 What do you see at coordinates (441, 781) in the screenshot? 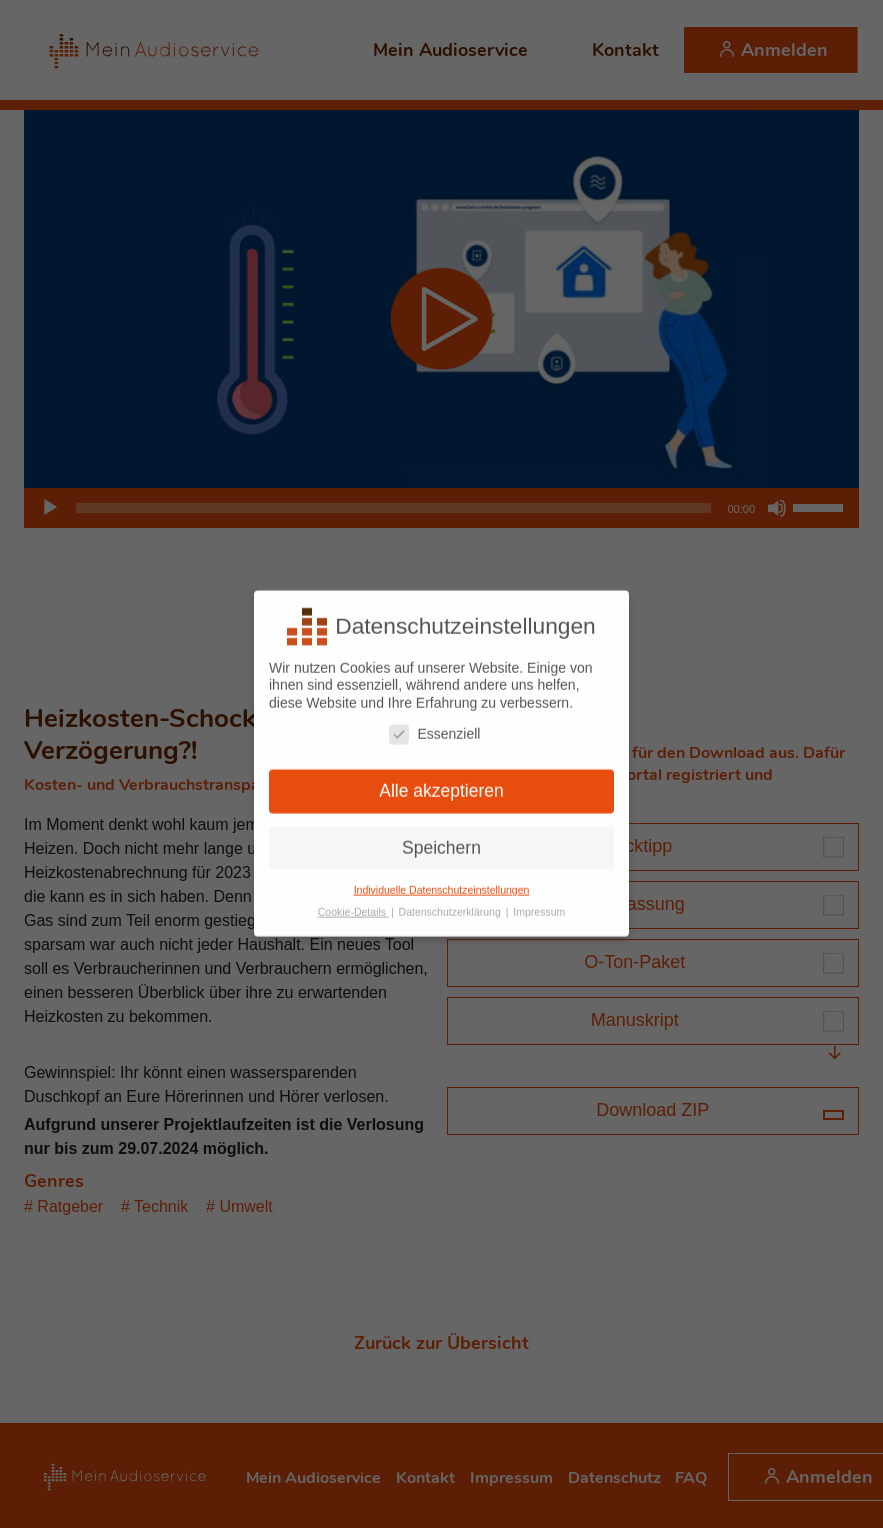
I see `Alle akzeptieren [button]` at bounding box center [441, 781].